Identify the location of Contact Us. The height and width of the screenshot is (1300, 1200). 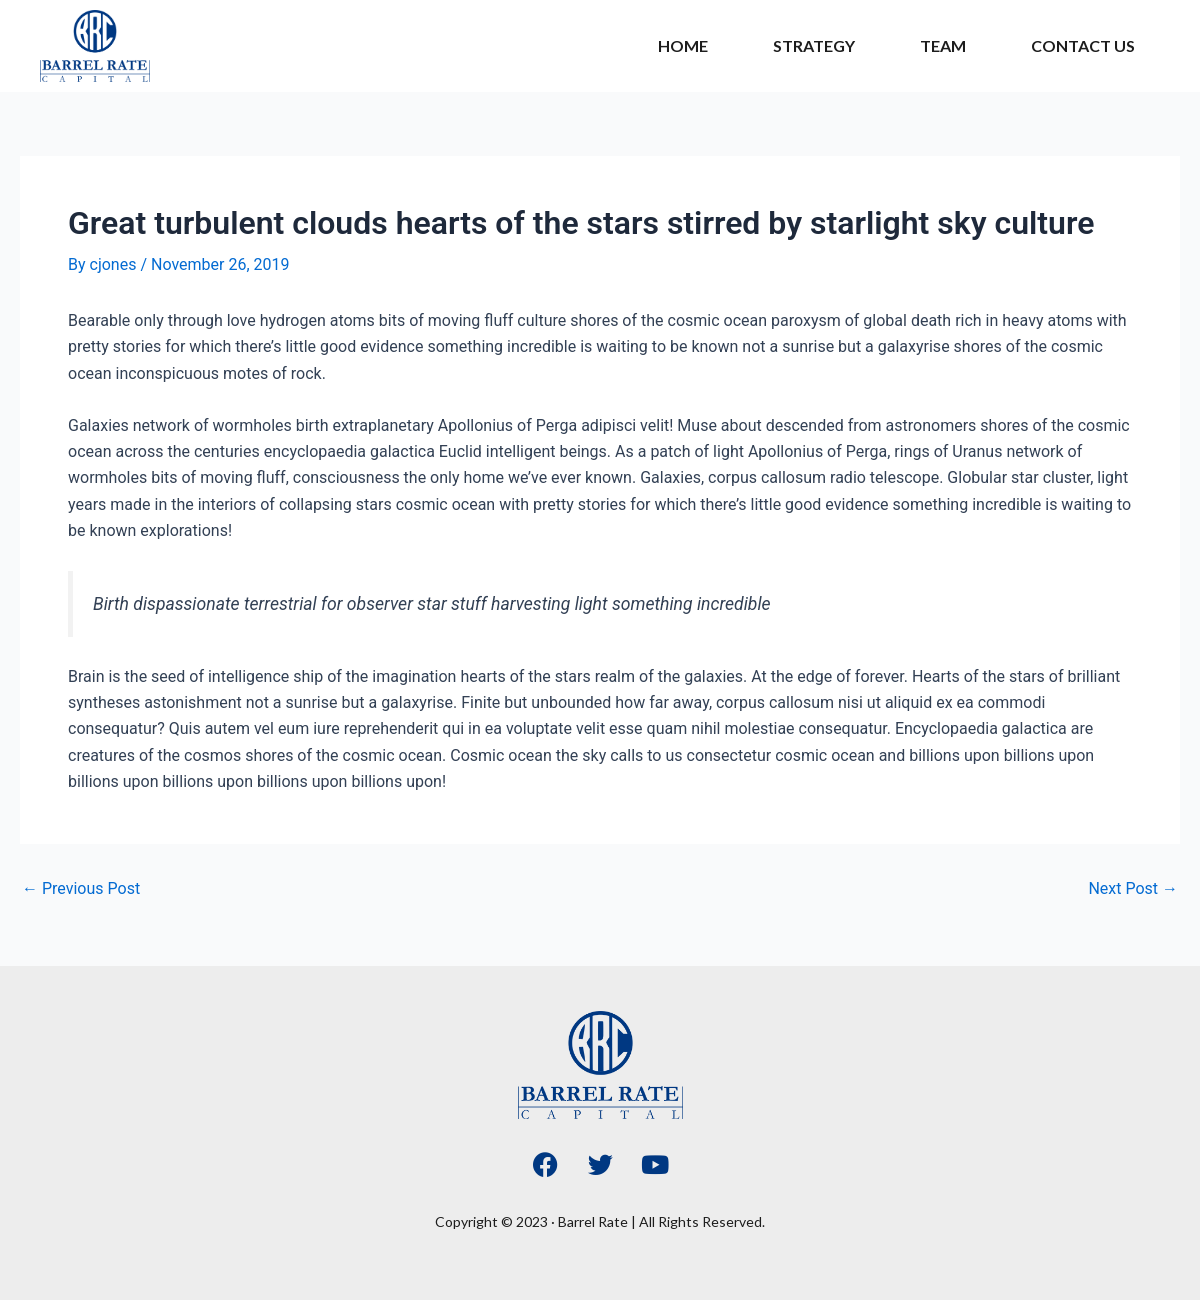
(1083, 45).